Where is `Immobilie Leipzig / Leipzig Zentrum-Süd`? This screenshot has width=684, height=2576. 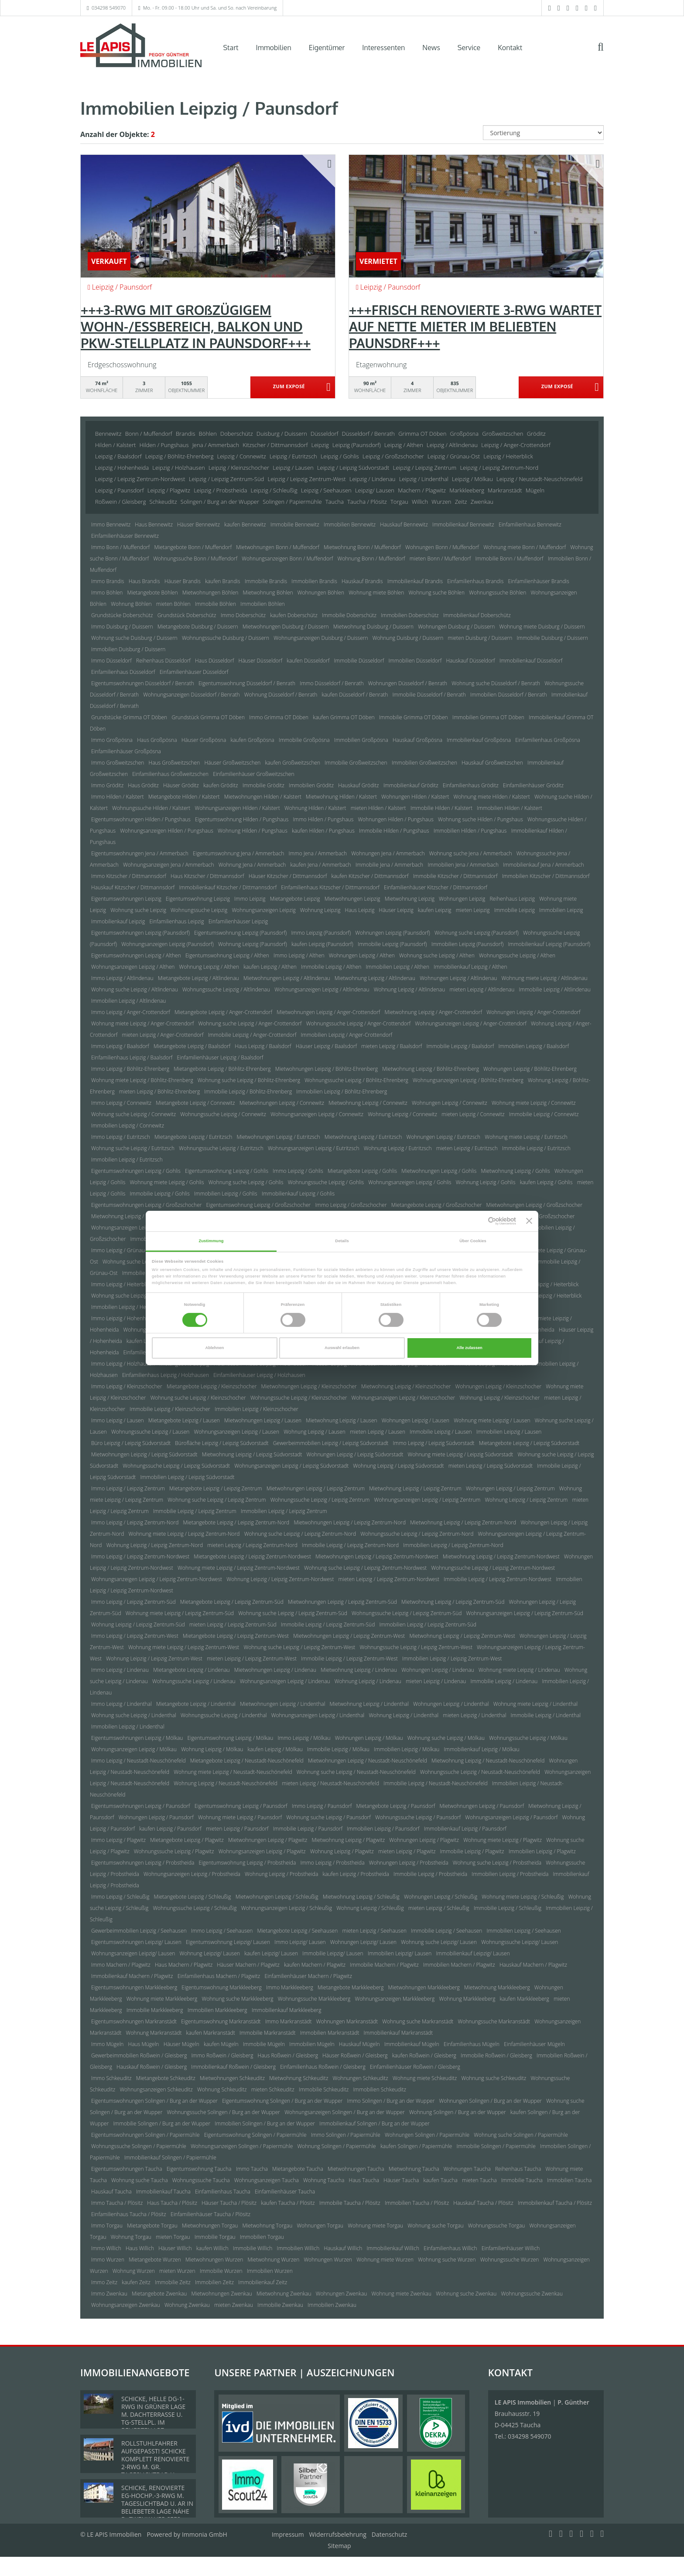
Immobilie Leipzig / Leipzig Zentrum-Süd is located at coordinates (328, 1624).